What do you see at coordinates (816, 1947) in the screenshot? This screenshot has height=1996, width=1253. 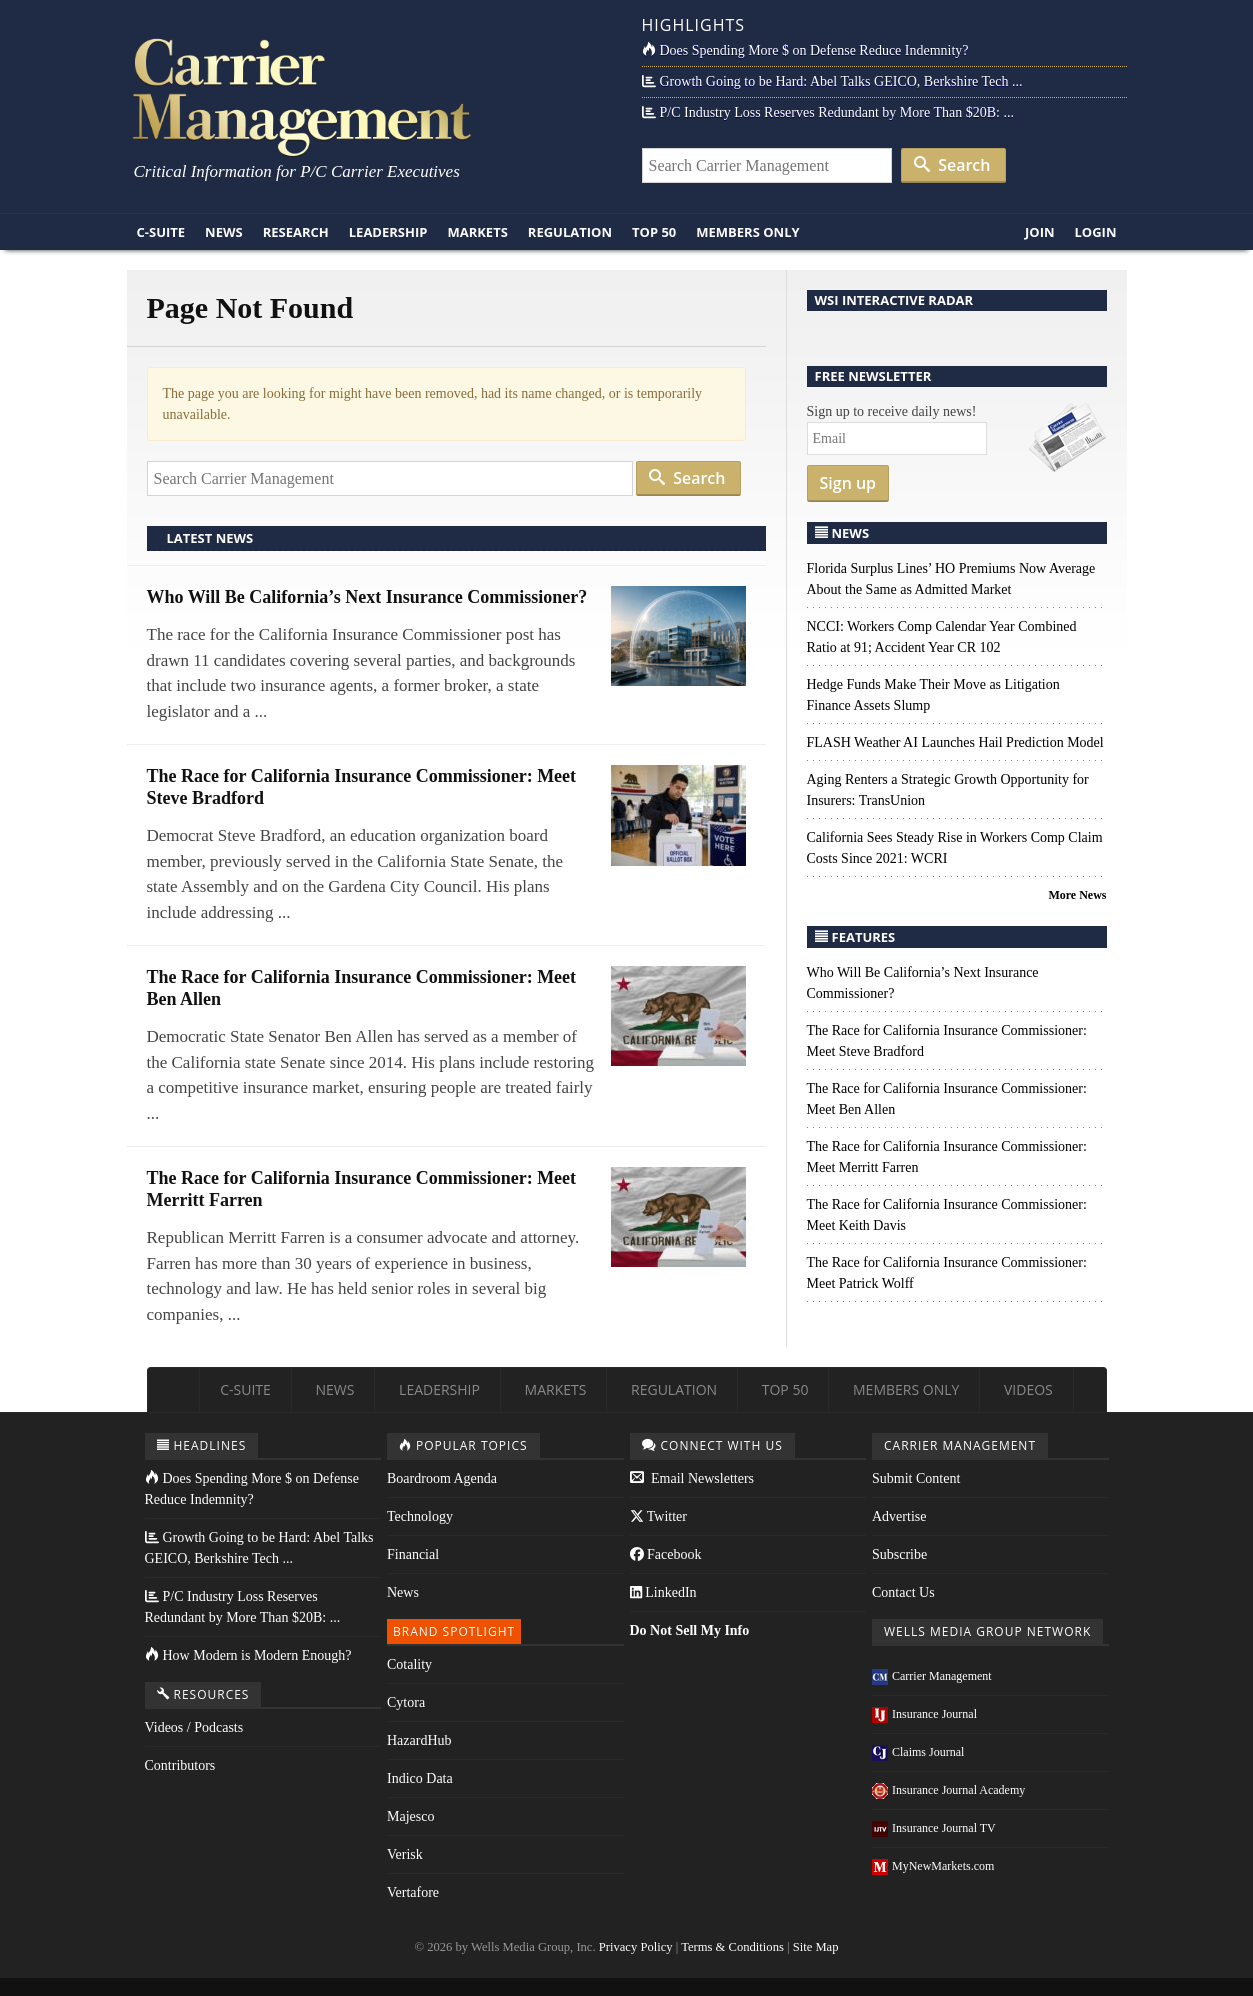 I see `Site Map` at bounding box center [816, 1947].